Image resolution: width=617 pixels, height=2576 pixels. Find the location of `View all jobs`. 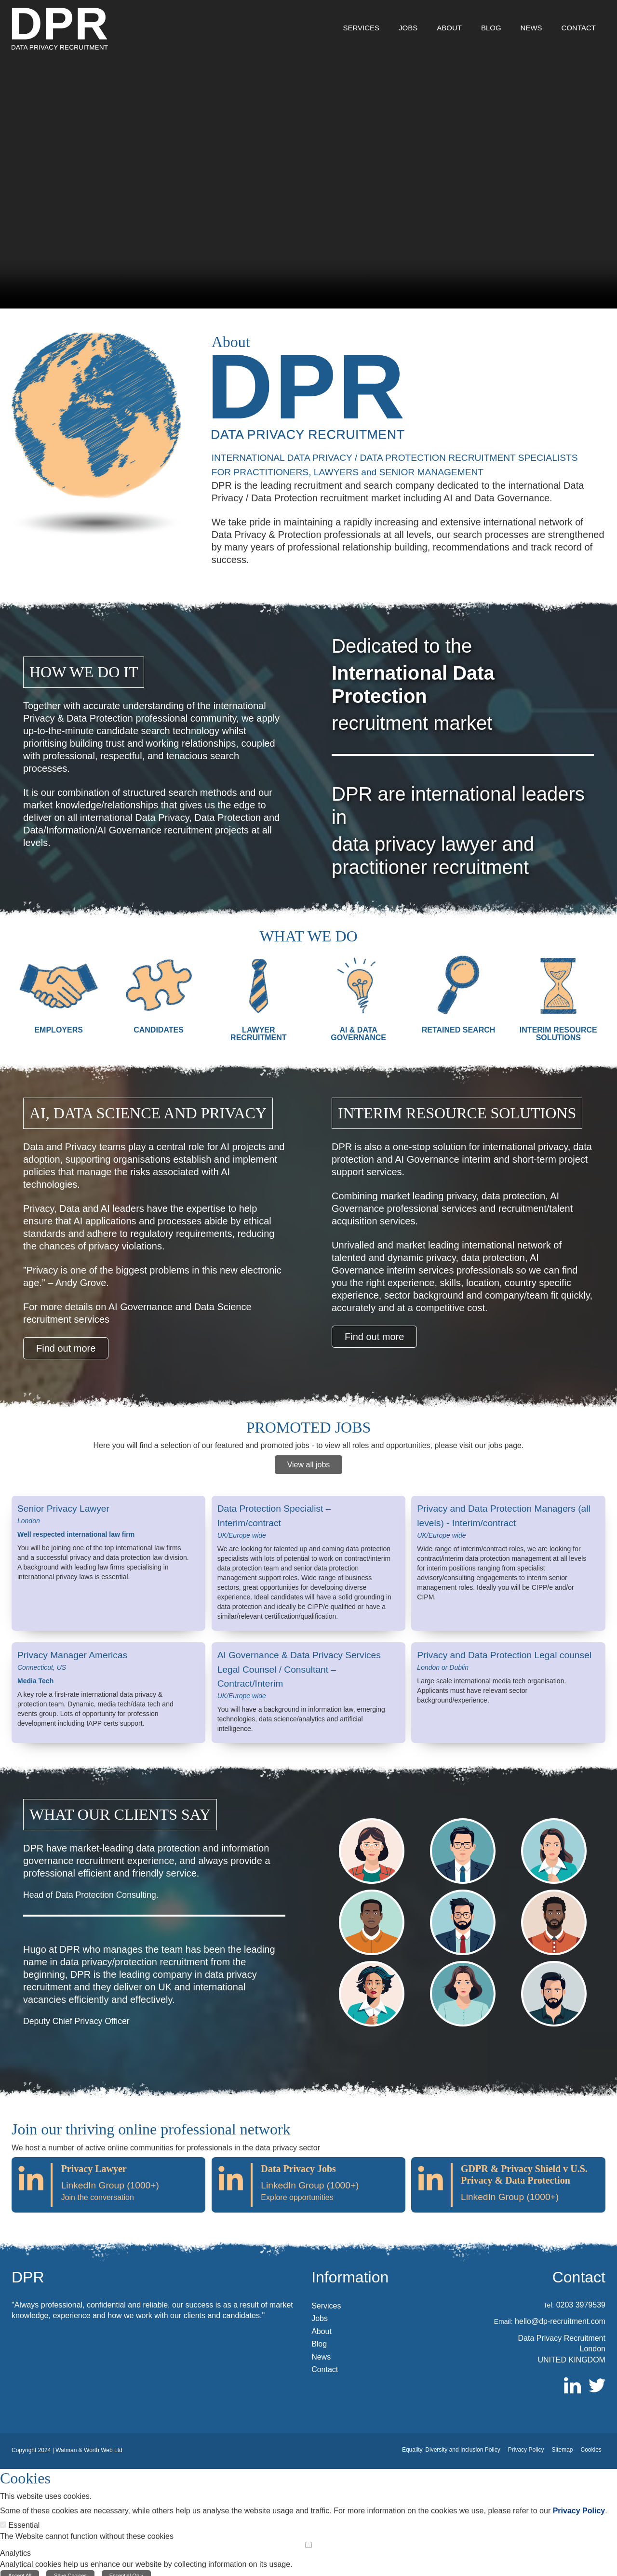

View all jobs is located at coordinates (308, 1462).